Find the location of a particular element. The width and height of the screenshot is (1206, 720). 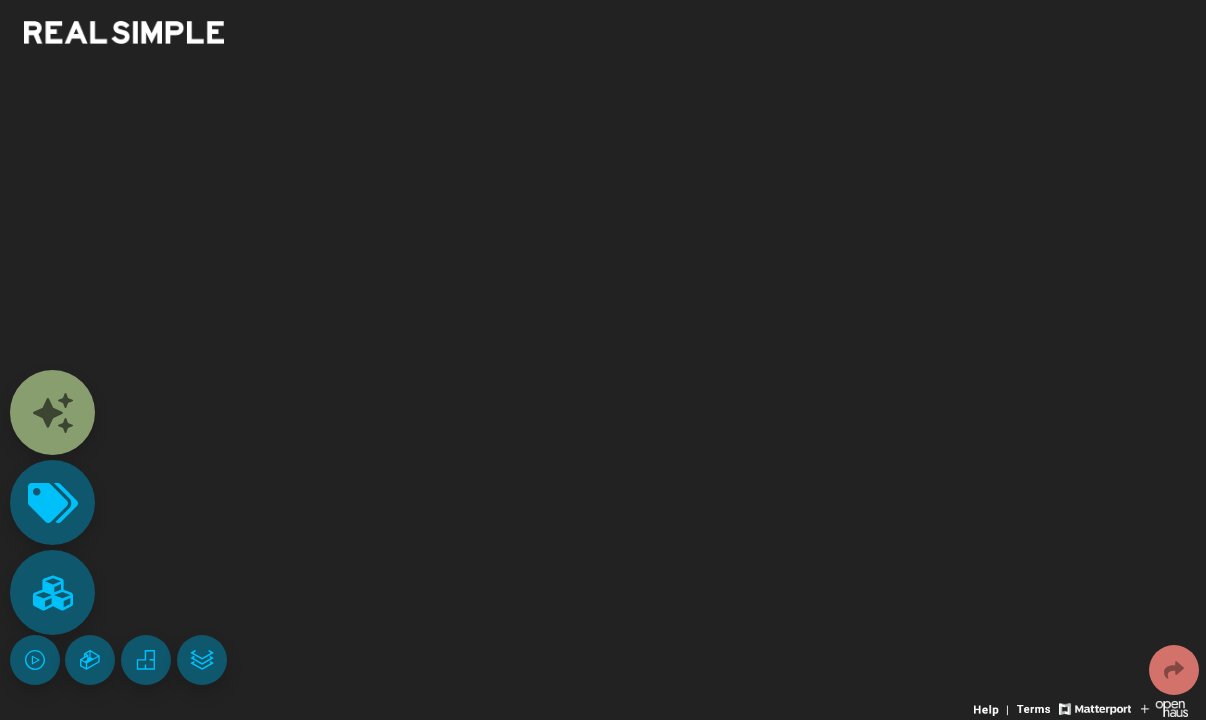

[Share 3D experience] is located at coordinates (1174, 670).